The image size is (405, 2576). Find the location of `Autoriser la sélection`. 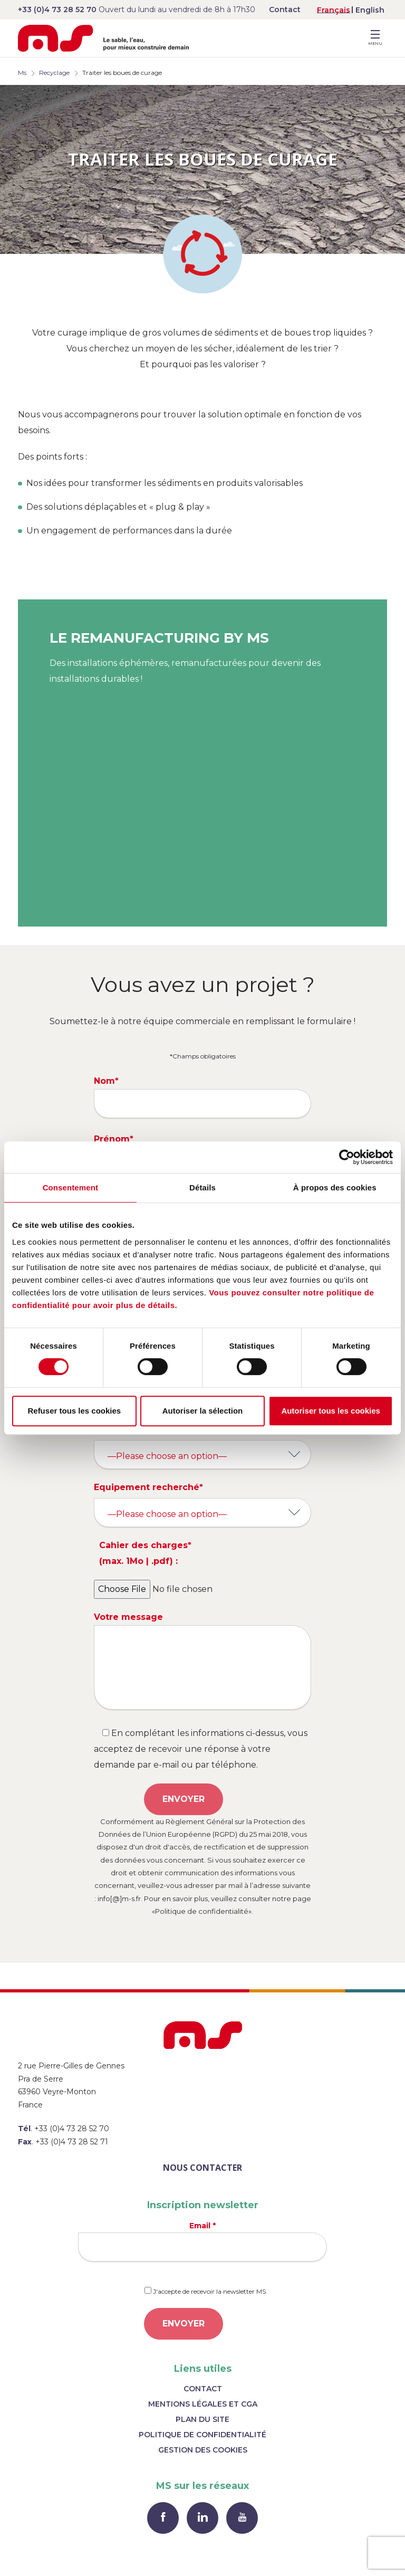

Autoriser la sélection is located at coordinates (202, 1410).